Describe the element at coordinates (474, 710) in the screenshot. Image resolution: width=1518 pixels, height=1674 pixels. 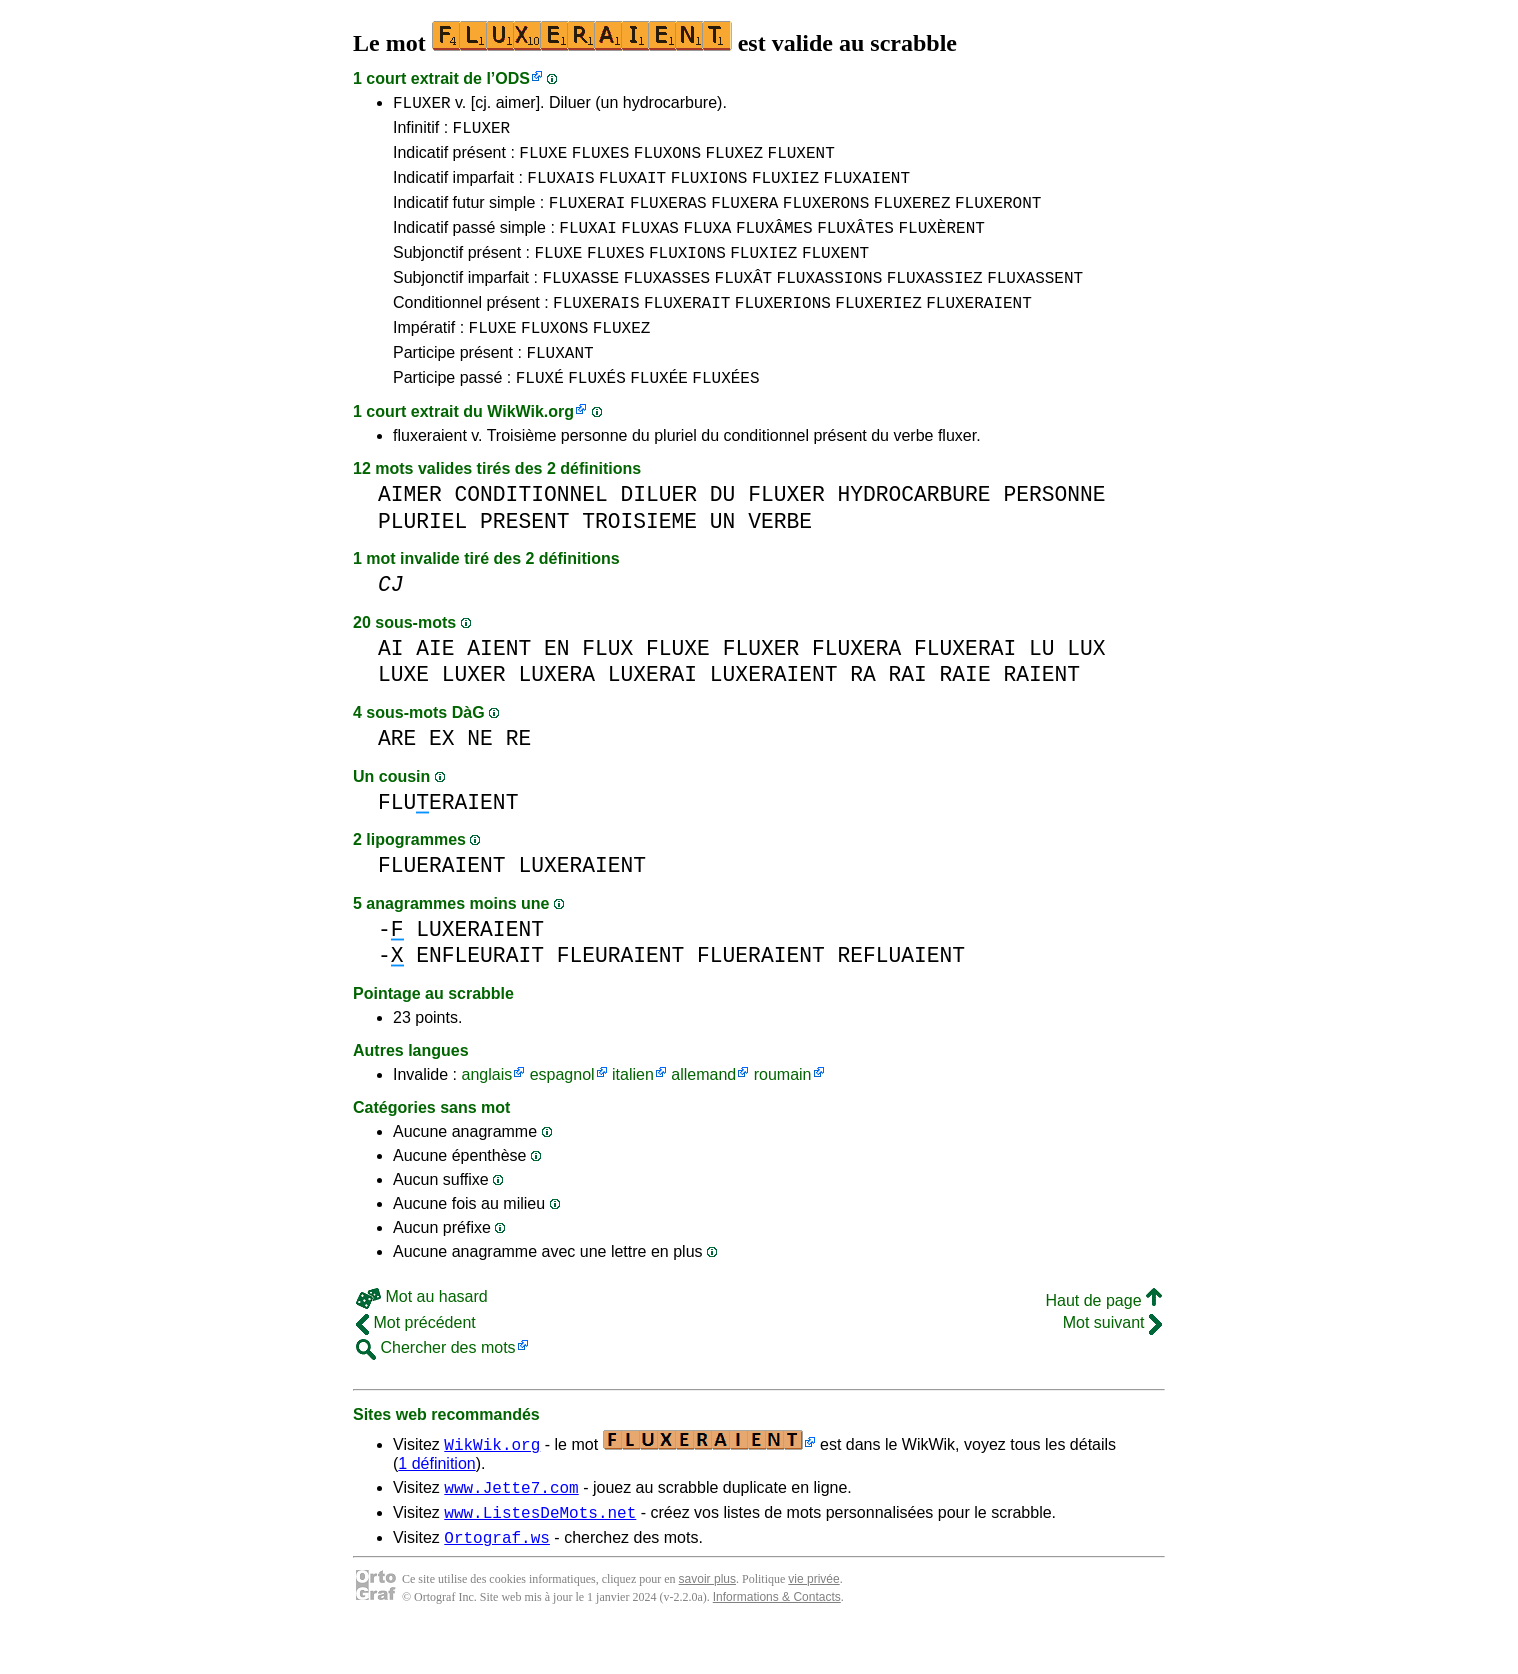
I see `LUXER` at that location.